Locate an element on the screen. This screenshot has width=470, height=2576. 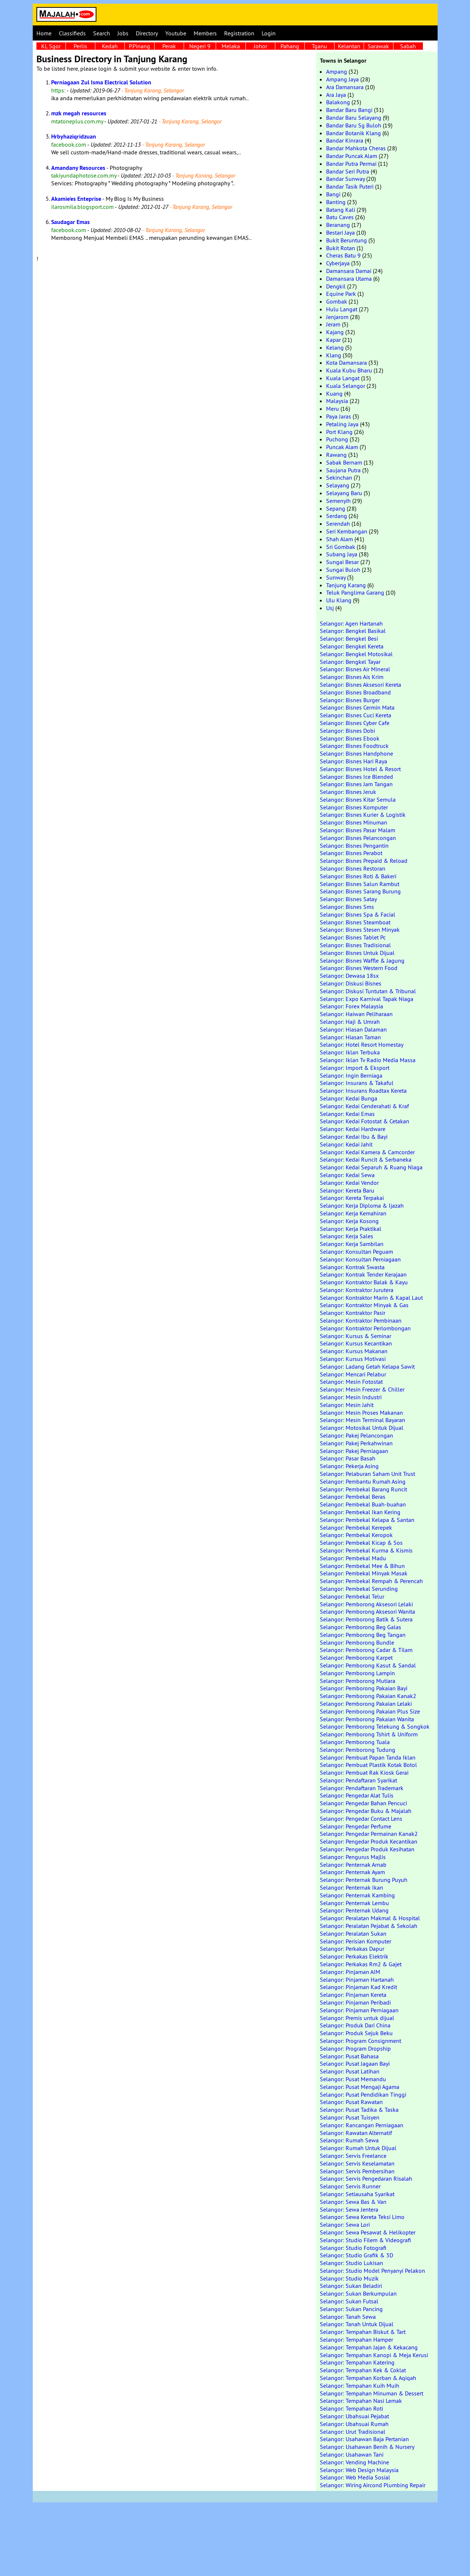
Selangor: Peralatan Pejabat & Sekolah is located at coordinates (368, 1925).